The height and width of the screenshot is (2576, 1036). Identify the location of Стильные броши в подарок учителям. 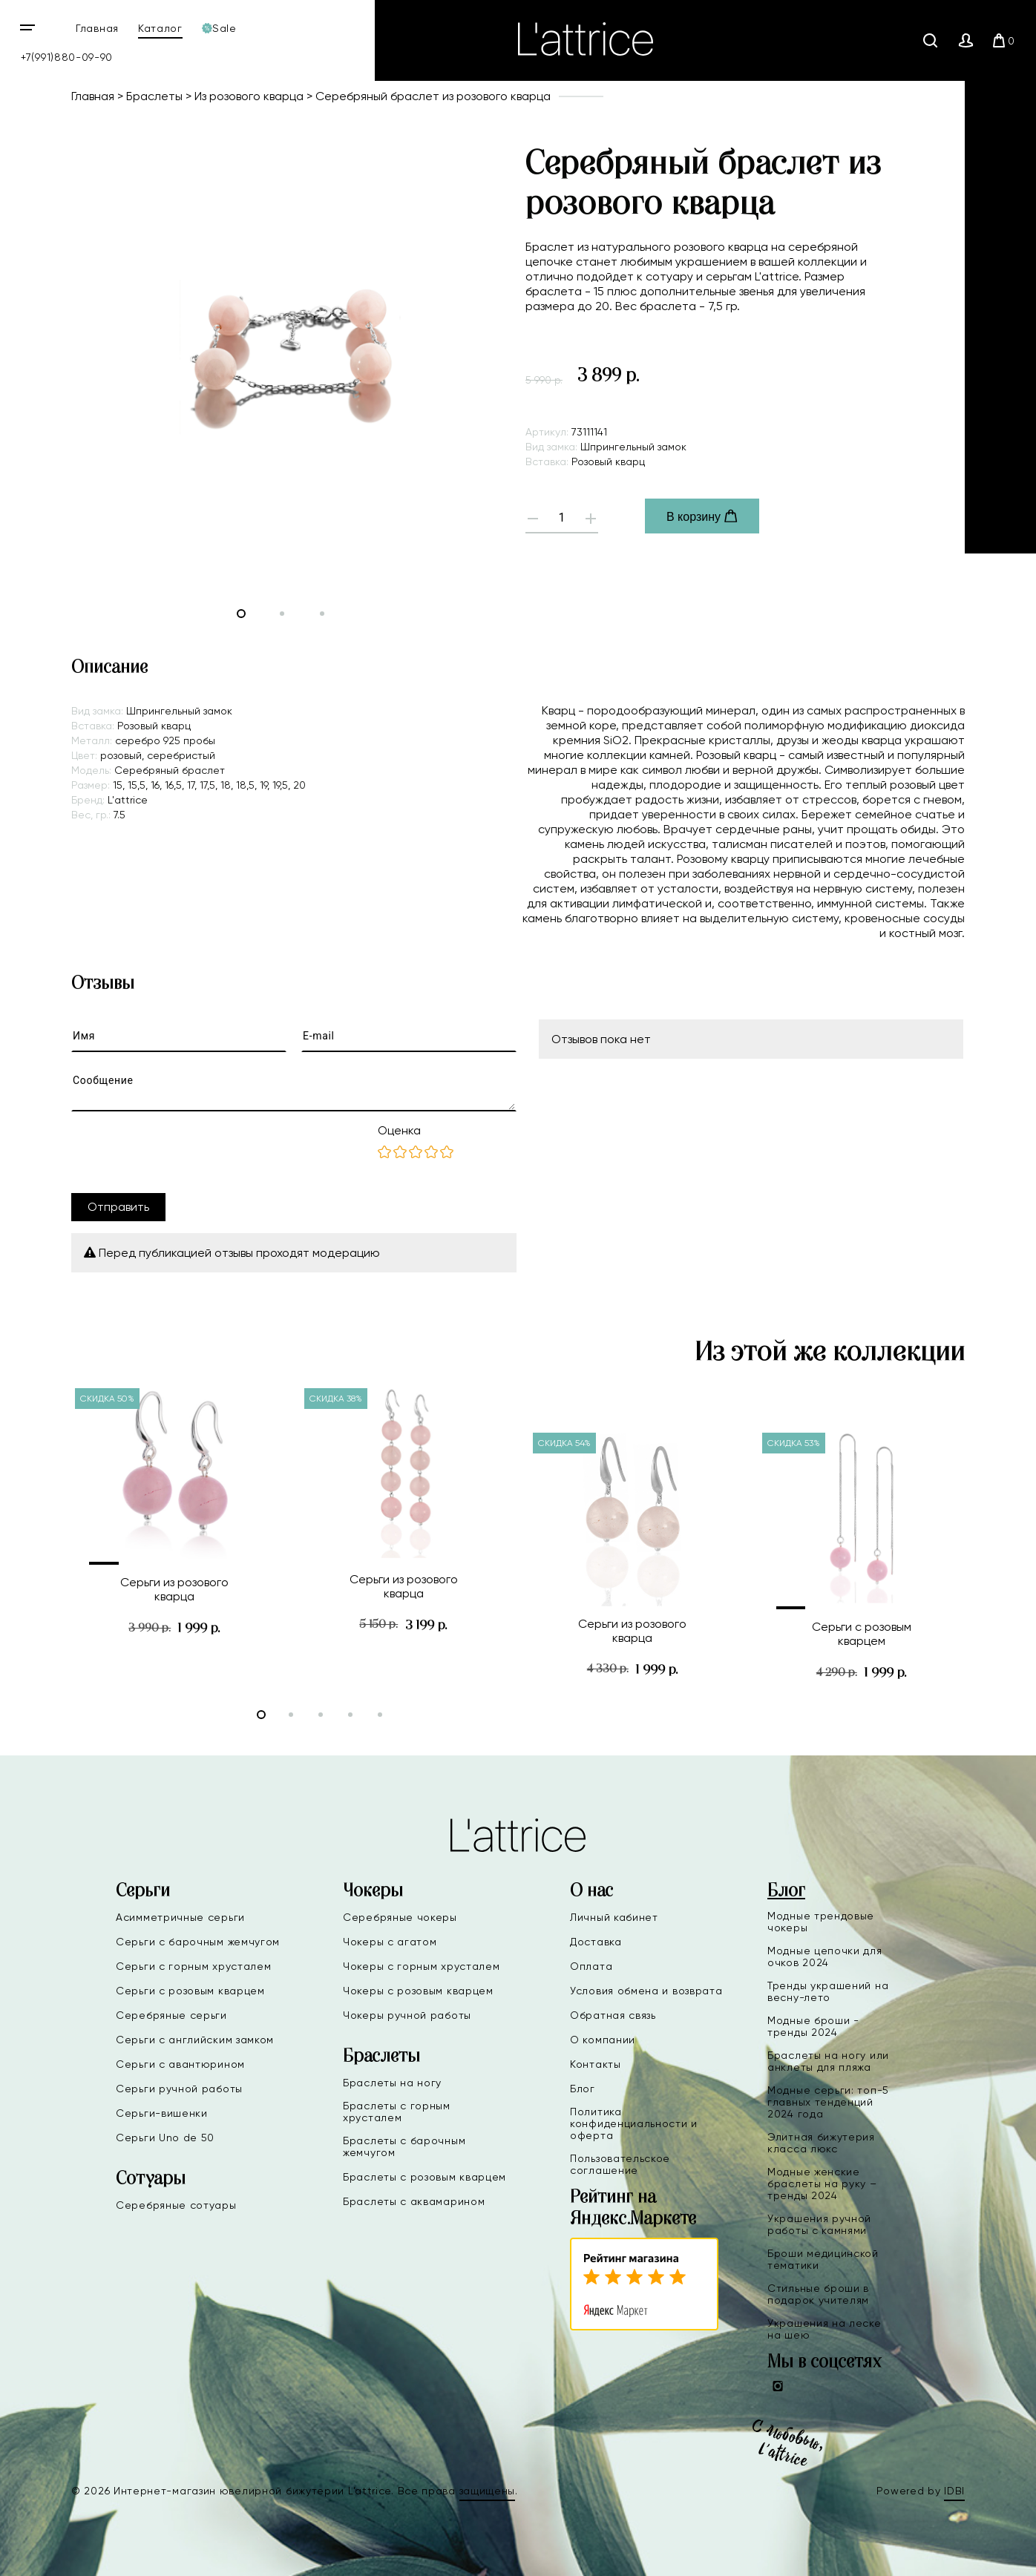
(818, 2294).